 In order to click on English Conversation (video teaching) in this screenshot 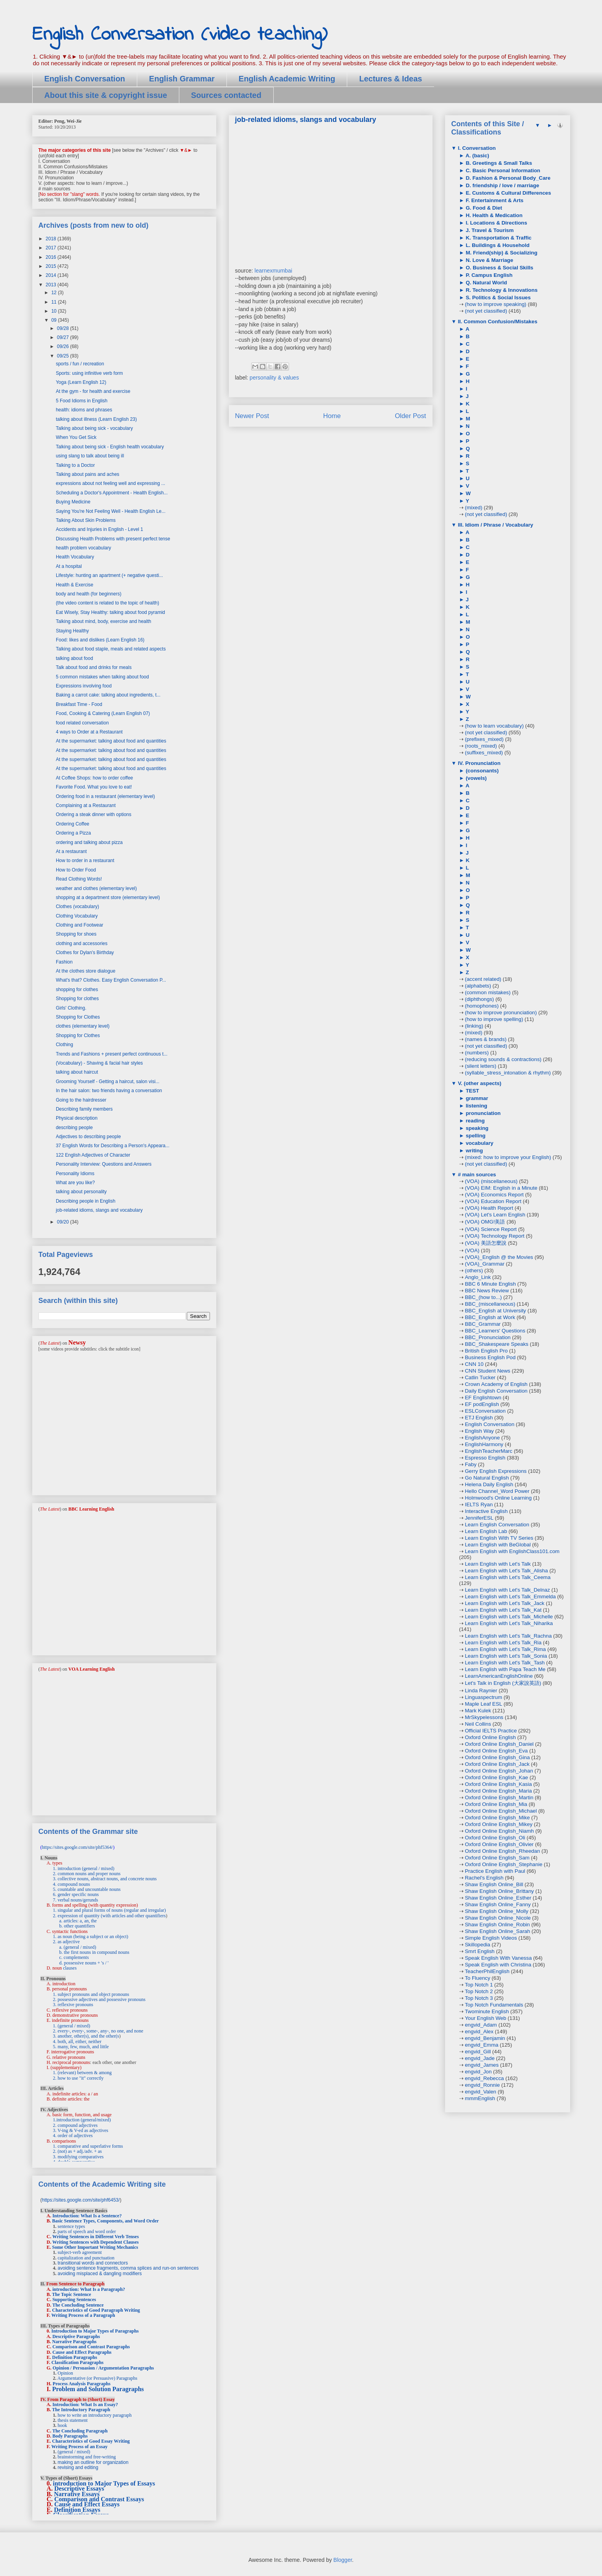, I will do `click(179, 34)`.